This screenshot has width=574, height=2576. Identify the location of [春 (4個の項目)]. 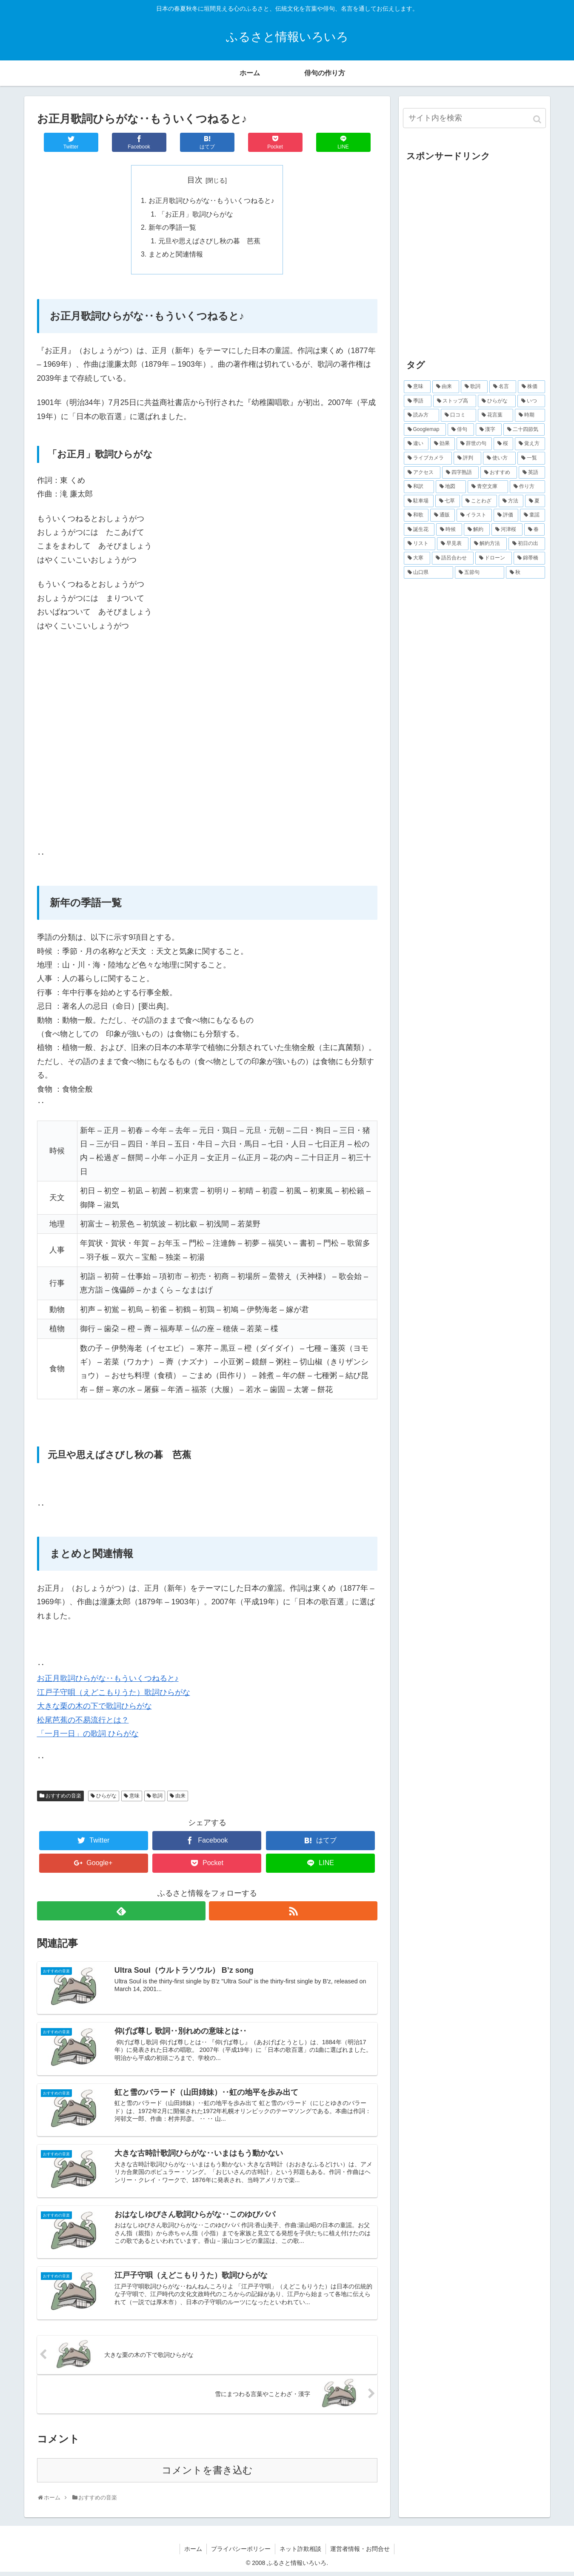
(534, 529).